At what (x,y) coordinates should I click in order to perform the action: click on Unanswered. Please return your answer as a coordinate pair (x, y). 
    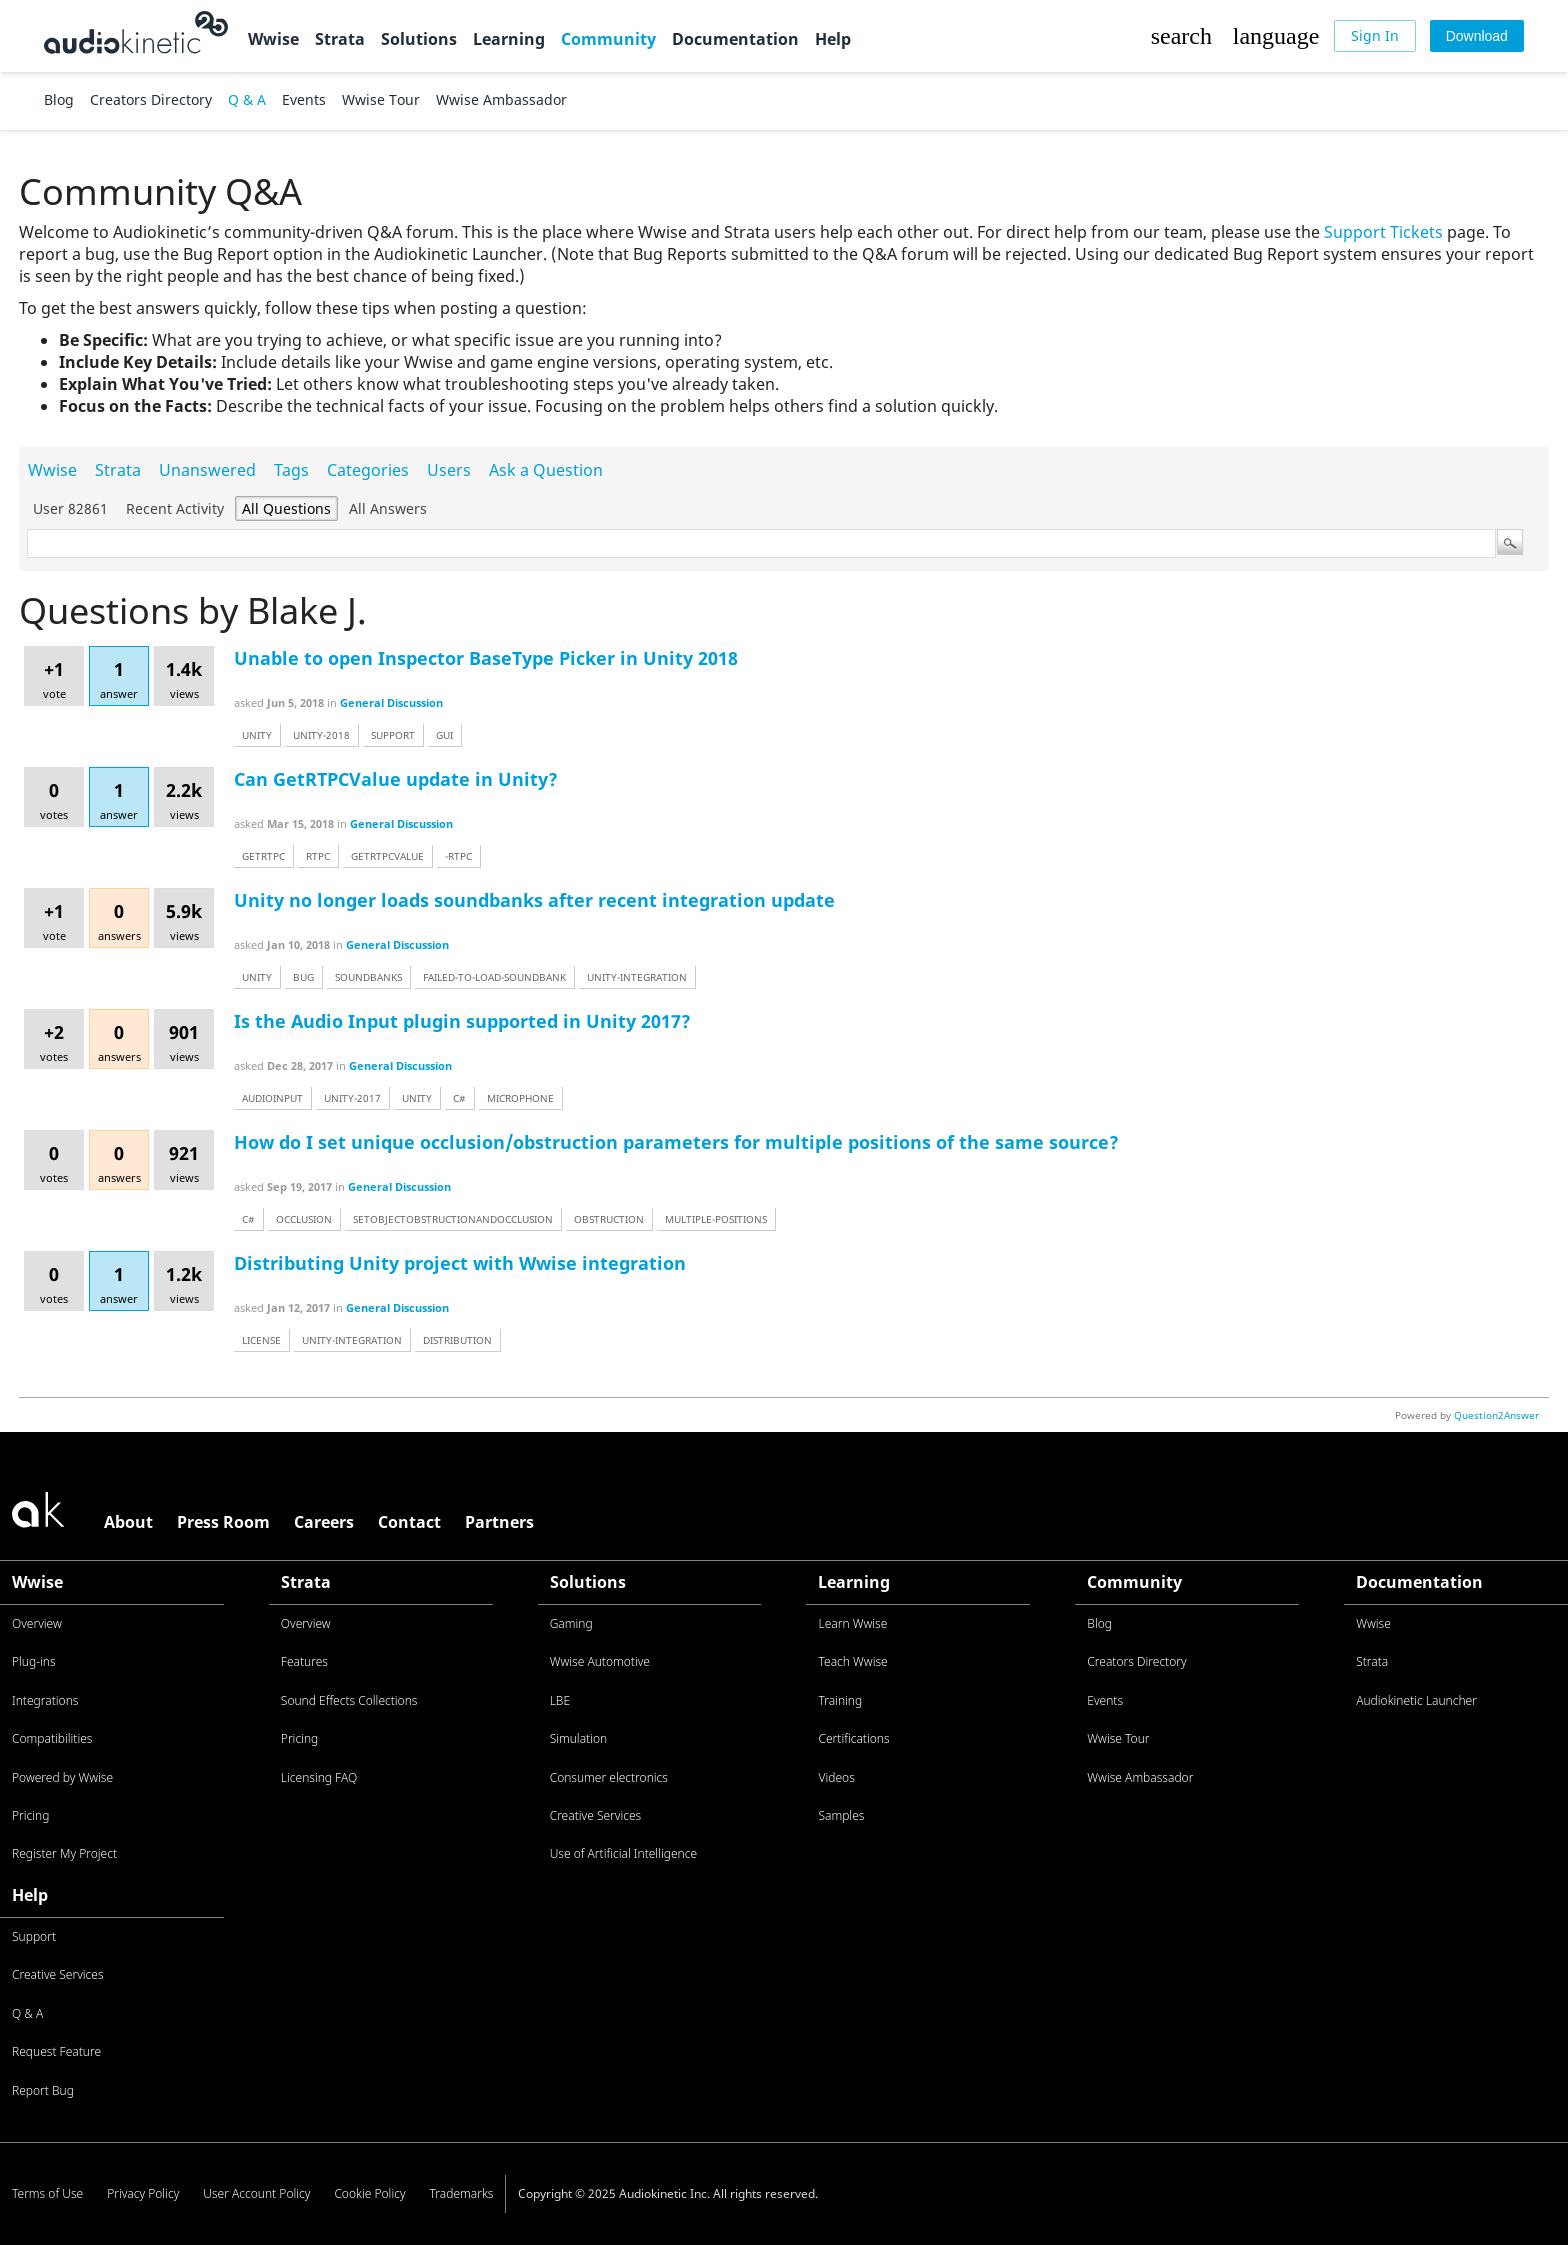
    Looking at the image, I should click on (207, 470).